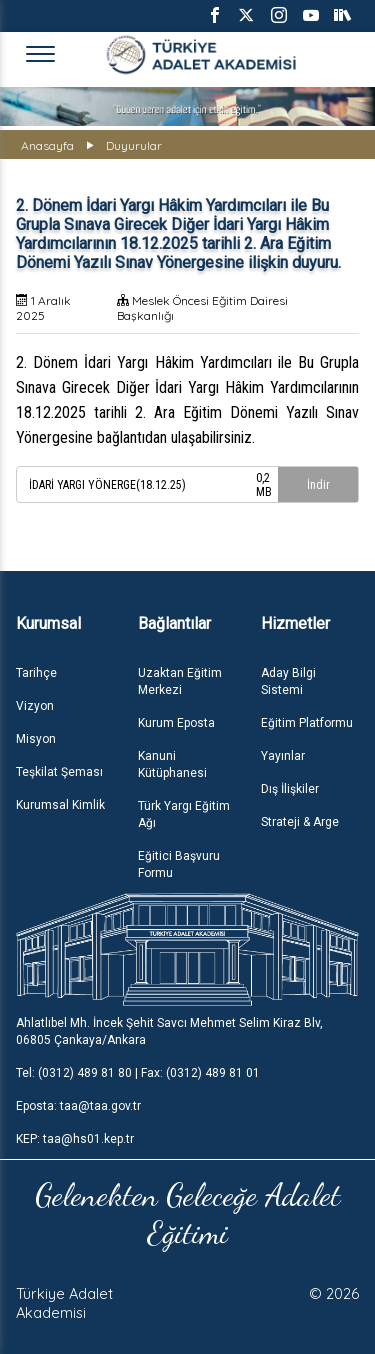 The height and width of the screenshot is (1354, 375). I want to click on Eğitici Başvuru Formu, so click(179, 864).